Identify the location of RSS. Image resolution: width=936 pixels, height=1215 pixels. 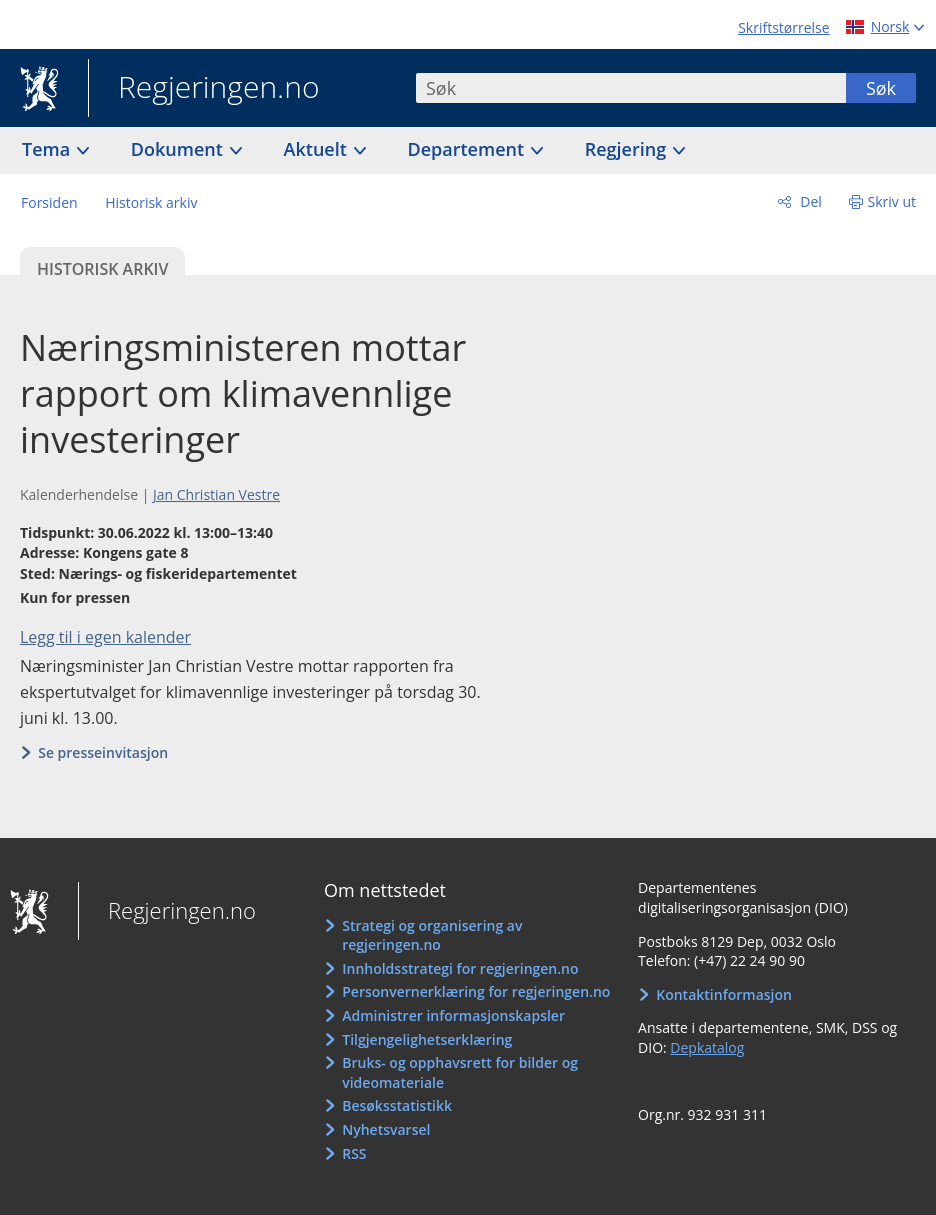
(354, 1153).